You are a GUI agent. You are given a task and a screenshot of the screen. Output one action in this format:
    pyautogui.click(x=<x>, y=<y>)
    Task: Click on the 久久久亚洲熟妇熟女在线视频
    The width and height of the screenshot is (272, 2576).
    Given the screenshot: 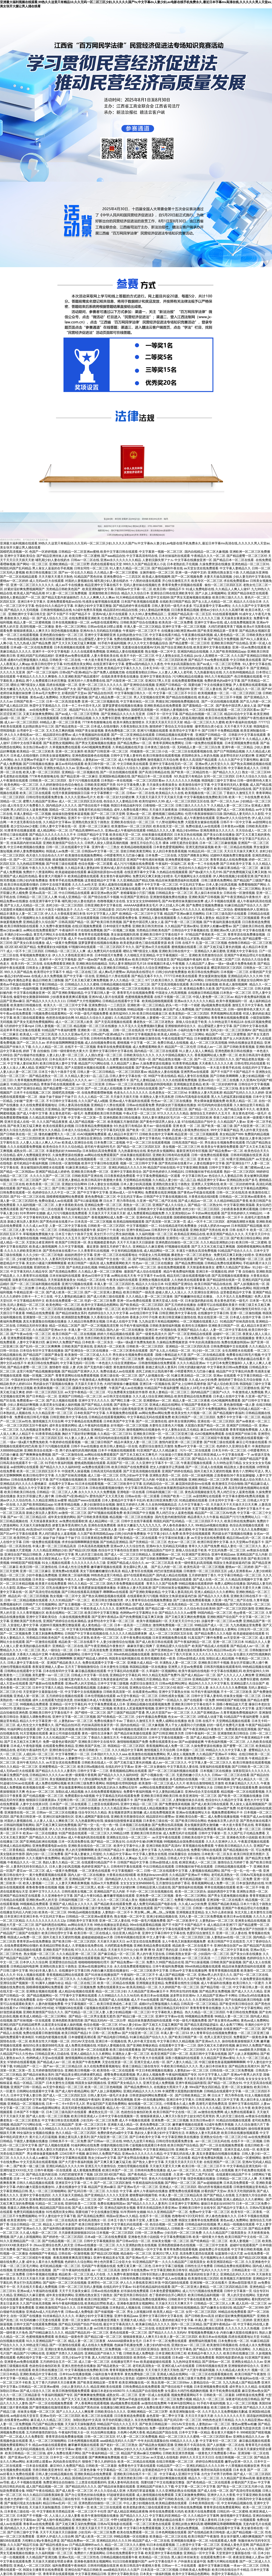 What is the action you would take?
    pyautogui.click(x=136, y=2245)
    